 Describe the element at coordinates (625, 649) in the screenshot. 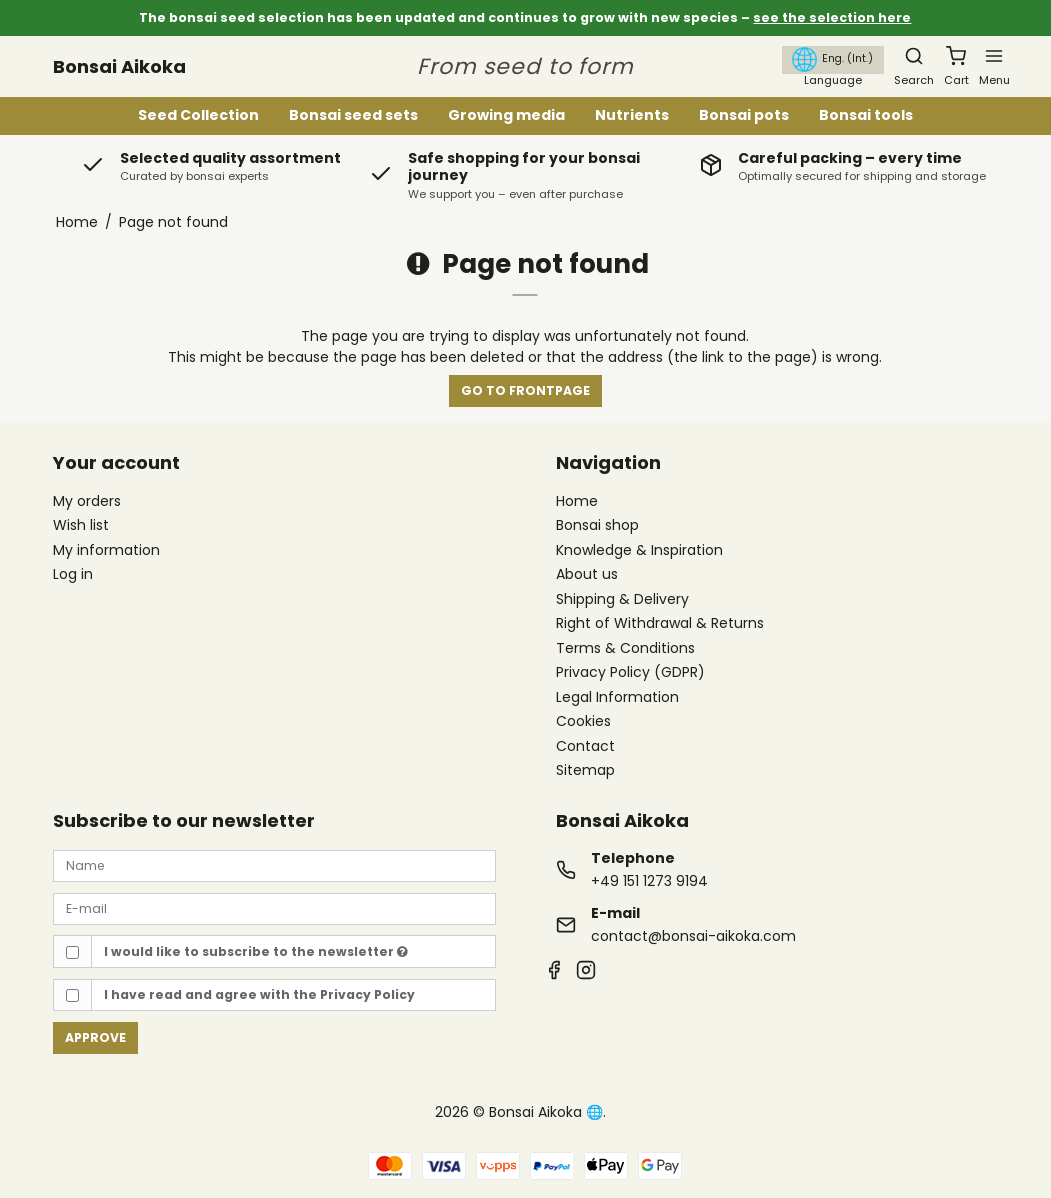

I see `Terms & Conditions` at that location.